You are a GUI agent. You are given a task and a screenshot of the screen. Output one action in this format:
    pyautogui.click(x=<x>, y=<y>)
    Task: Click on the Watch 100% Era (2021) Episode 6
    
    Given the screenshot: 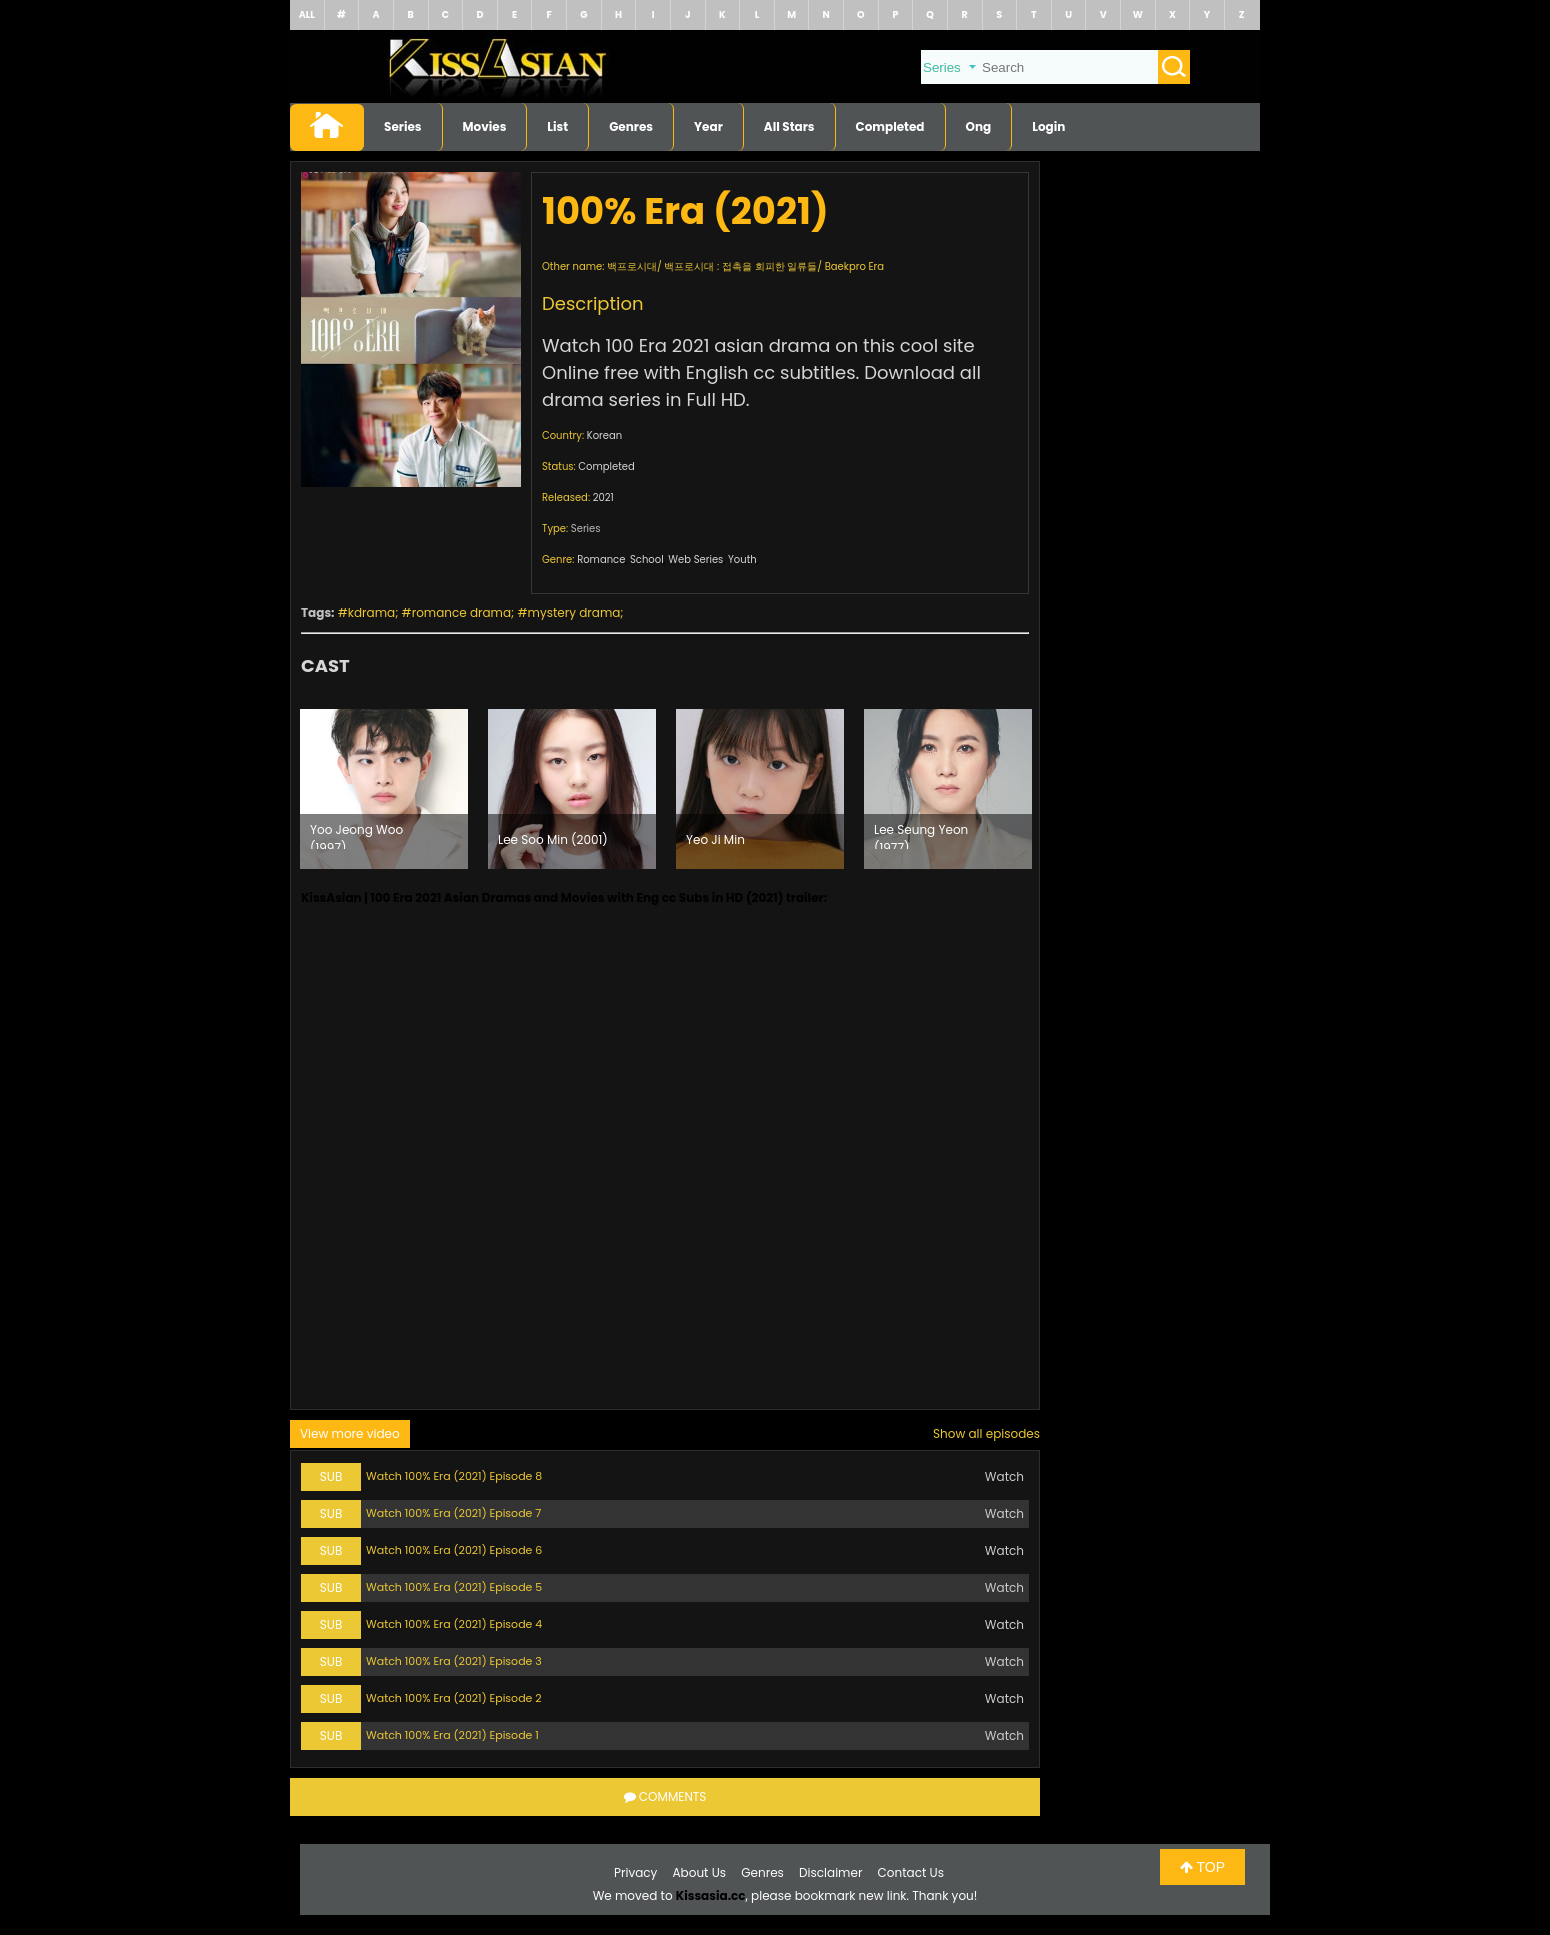 What is the action you would take?
    pyautogui.click(x=454, y=1550)
    